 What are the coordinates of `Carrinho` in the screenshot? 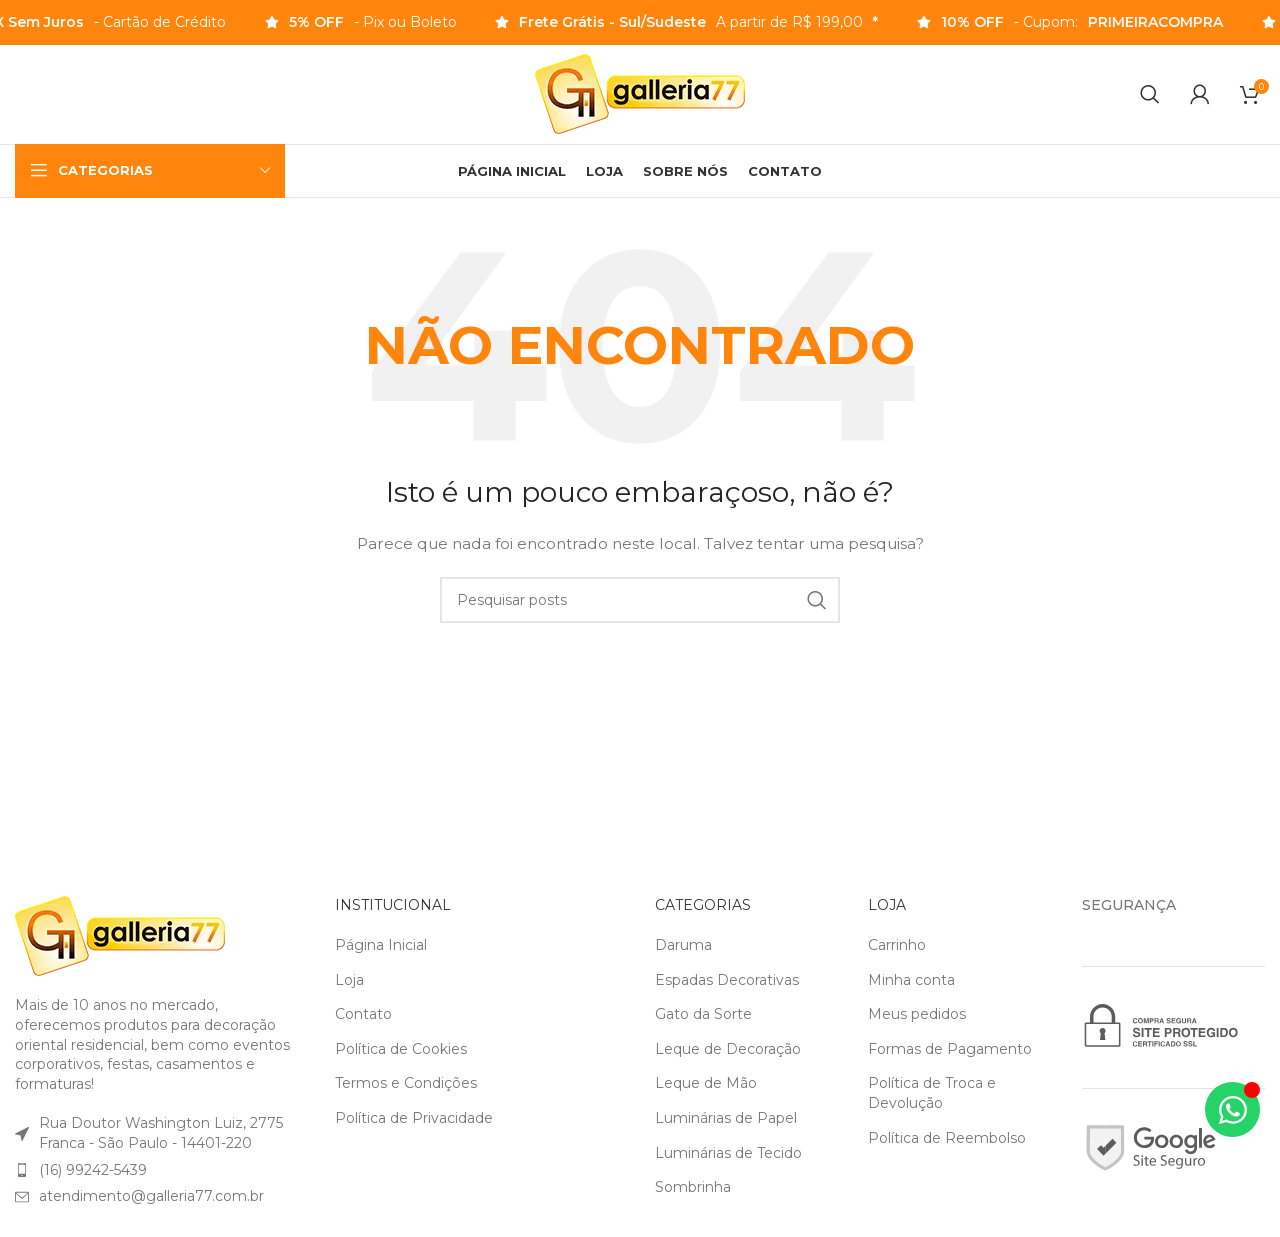 It's located at (897, 946).